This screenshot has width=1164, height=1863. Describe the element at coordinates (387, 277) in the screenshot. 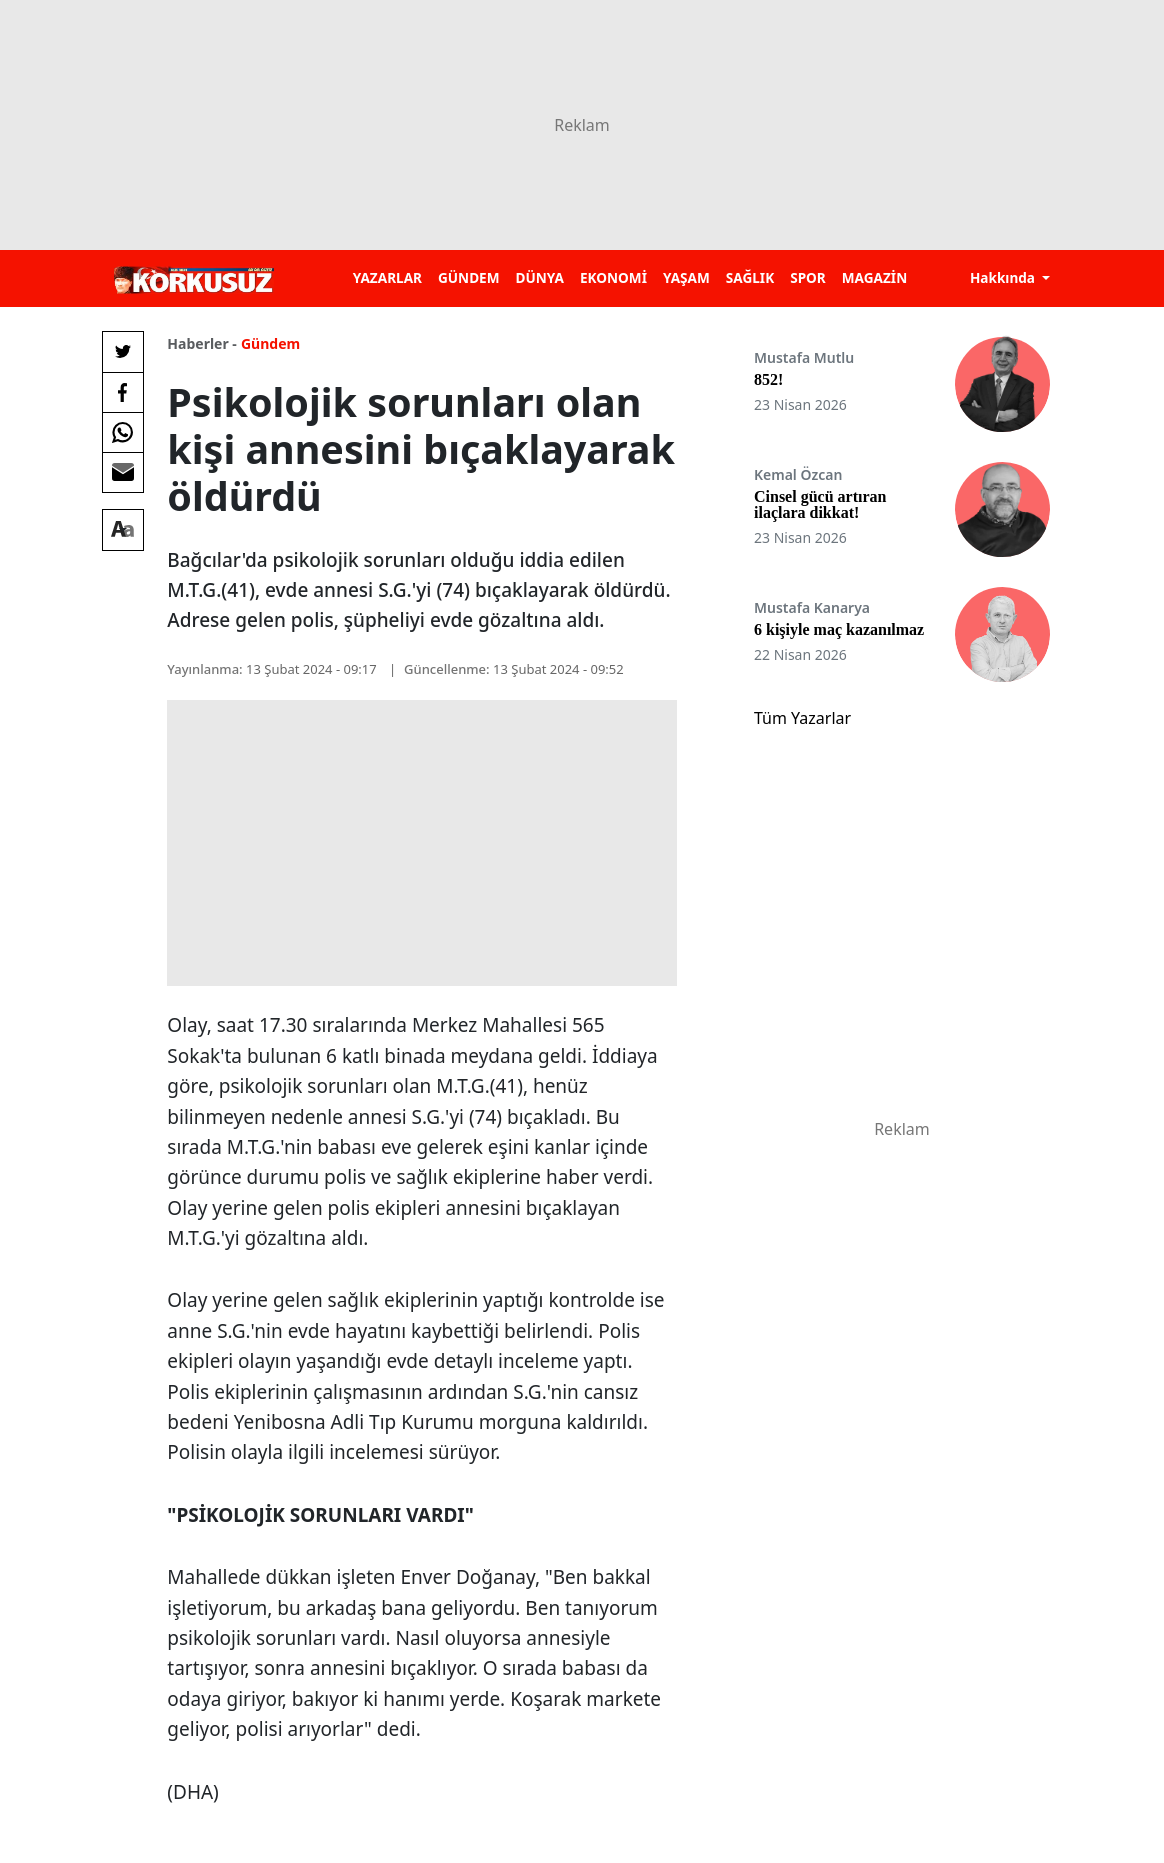

I see `YAZARLAR` at that location.